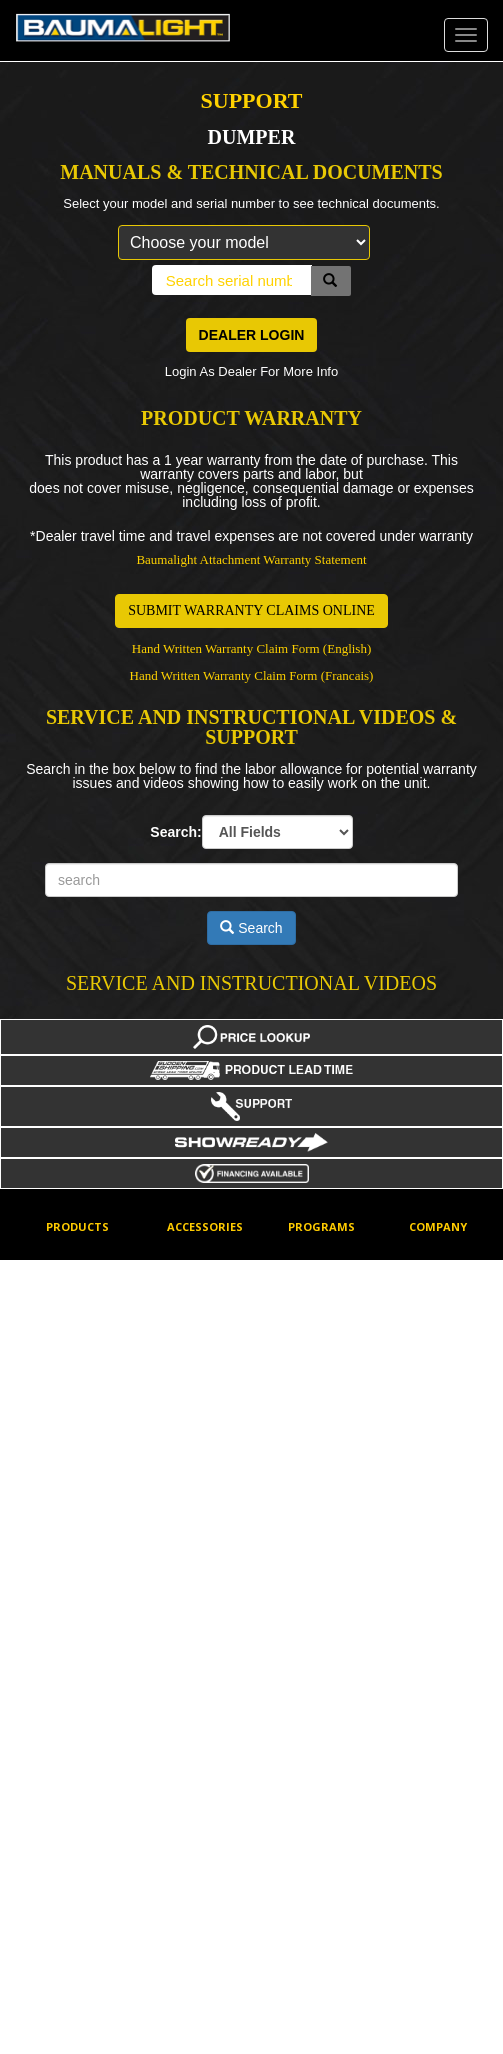  What do you see at coordinates (204, 1517) in the screenshot?
I see `Mini Skidsteer Tools` at bounding box center [204, 1517].